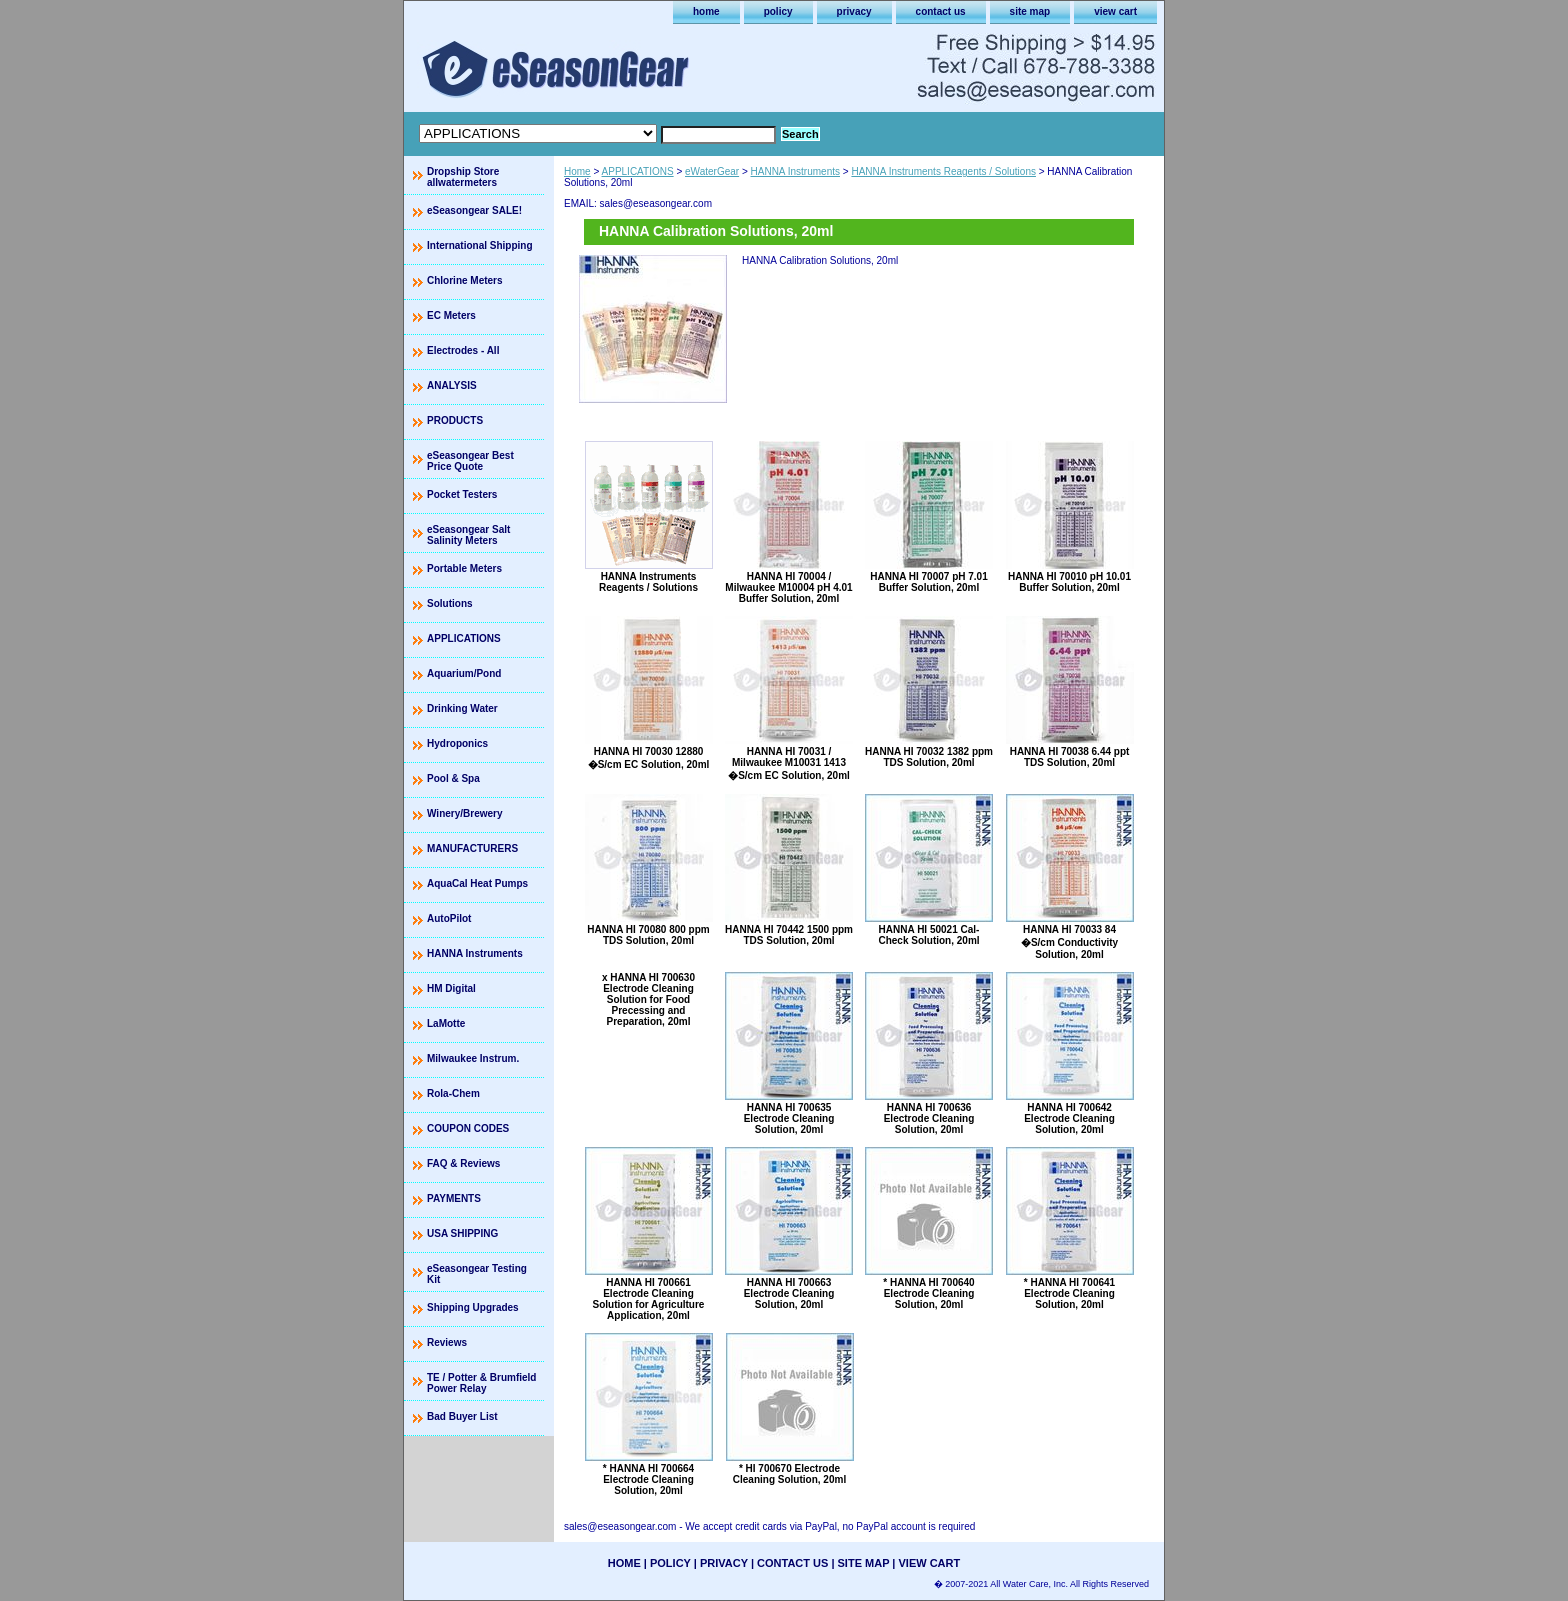 The width and height of the screenshot is (1568, 1601). Describe the element at coordinates (480, 245) in the screenshot. I see `International Shipping` at that location.